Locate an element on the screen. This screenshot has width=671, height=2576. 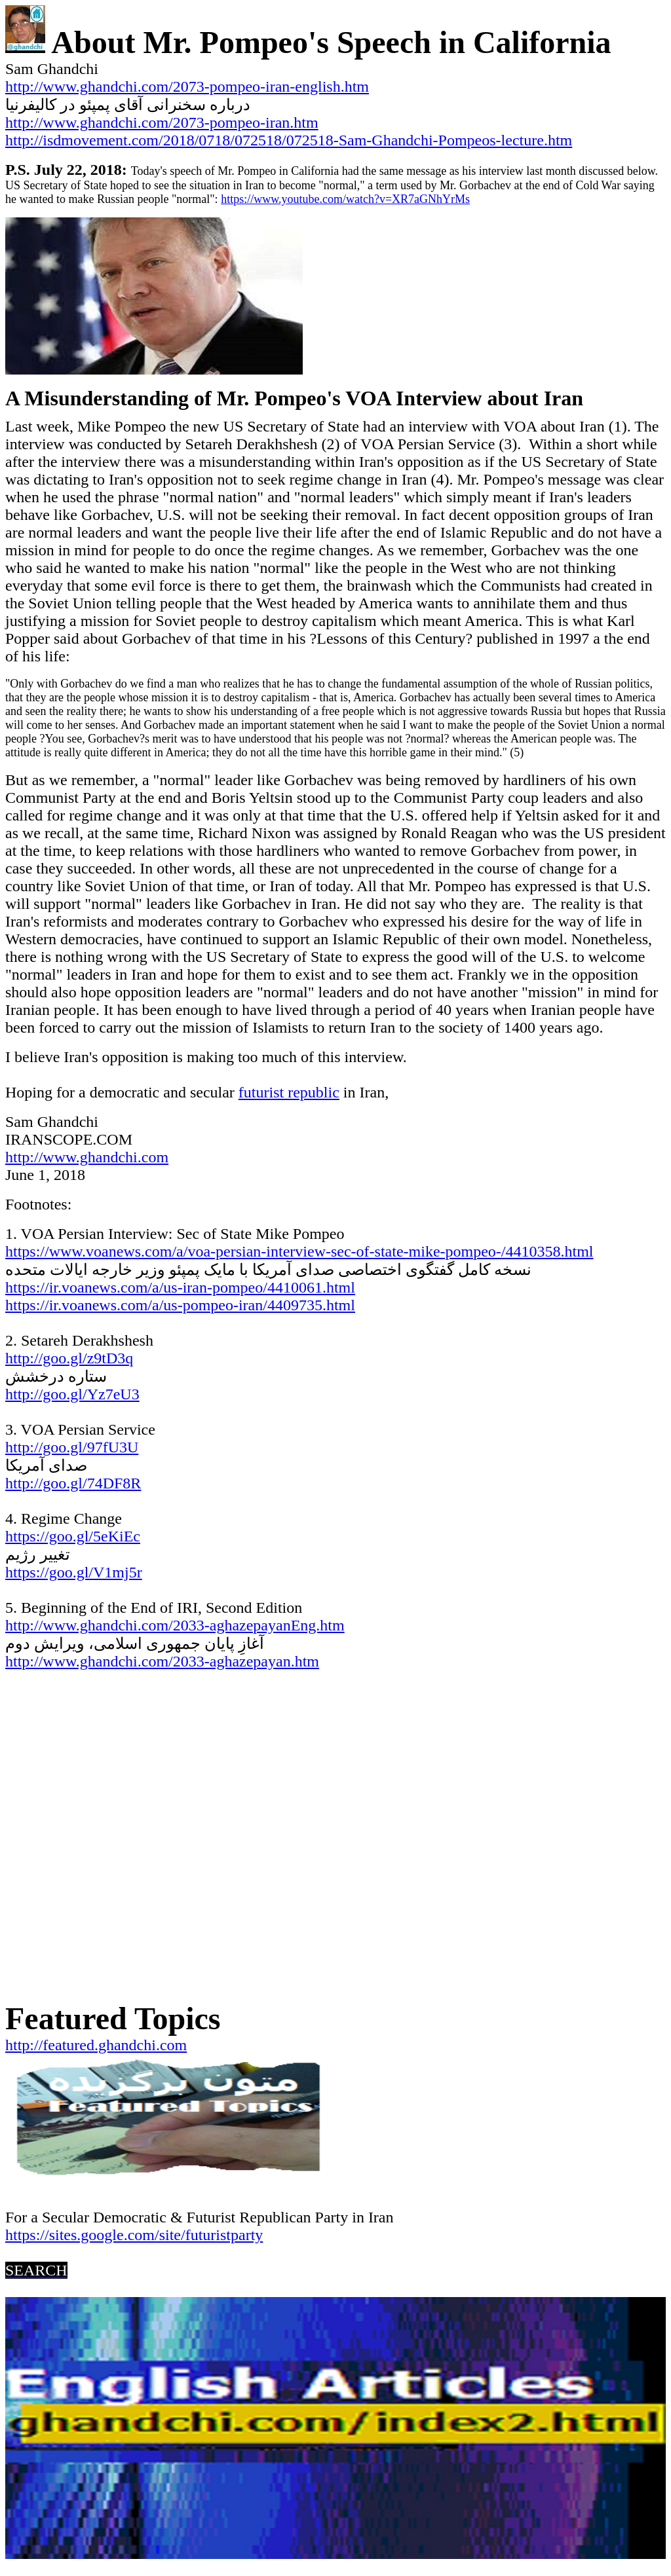
http://isdmovement.com/2018/0718/072518/072518-Sam-Ghandchi-Pompeos-lecture.htm is located at coordinates (288, 140).